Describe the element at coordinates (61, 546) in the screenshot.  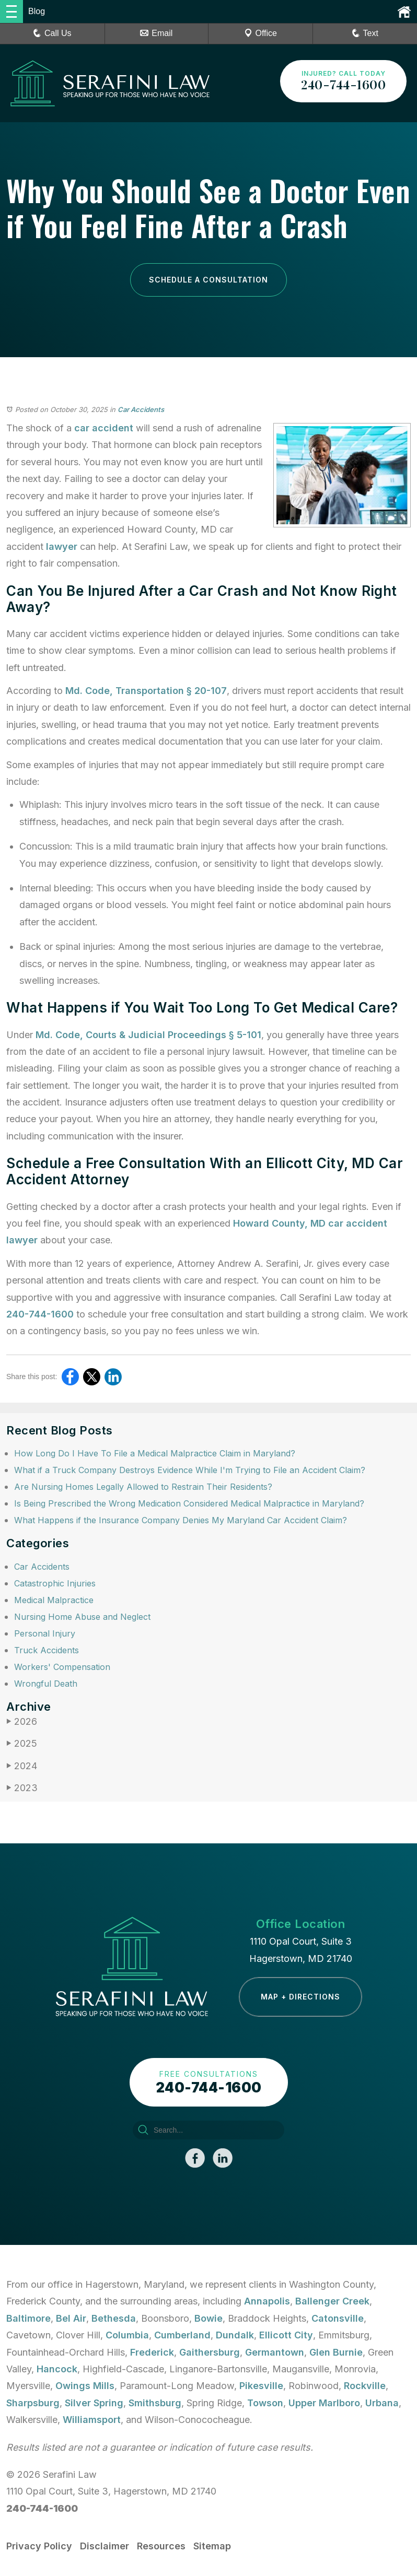
I see `lawyer` at that location.